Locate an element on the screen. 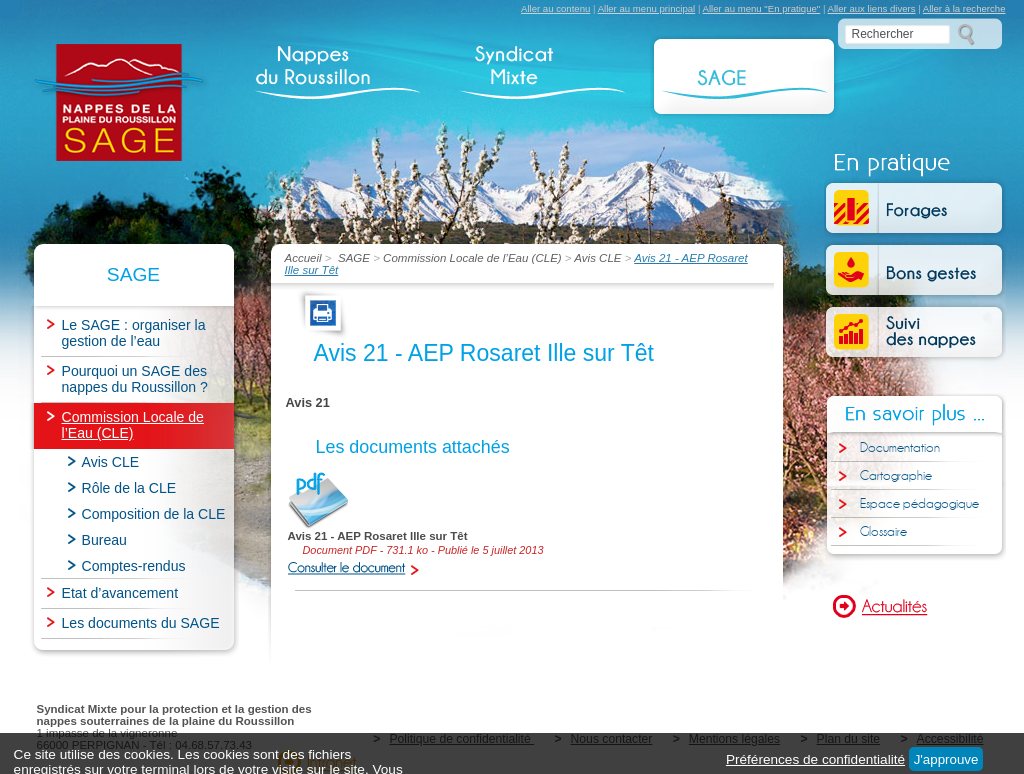 This screenshot has height=774, width=1024. Espace pédagogique is located at coordinates (919, 504).